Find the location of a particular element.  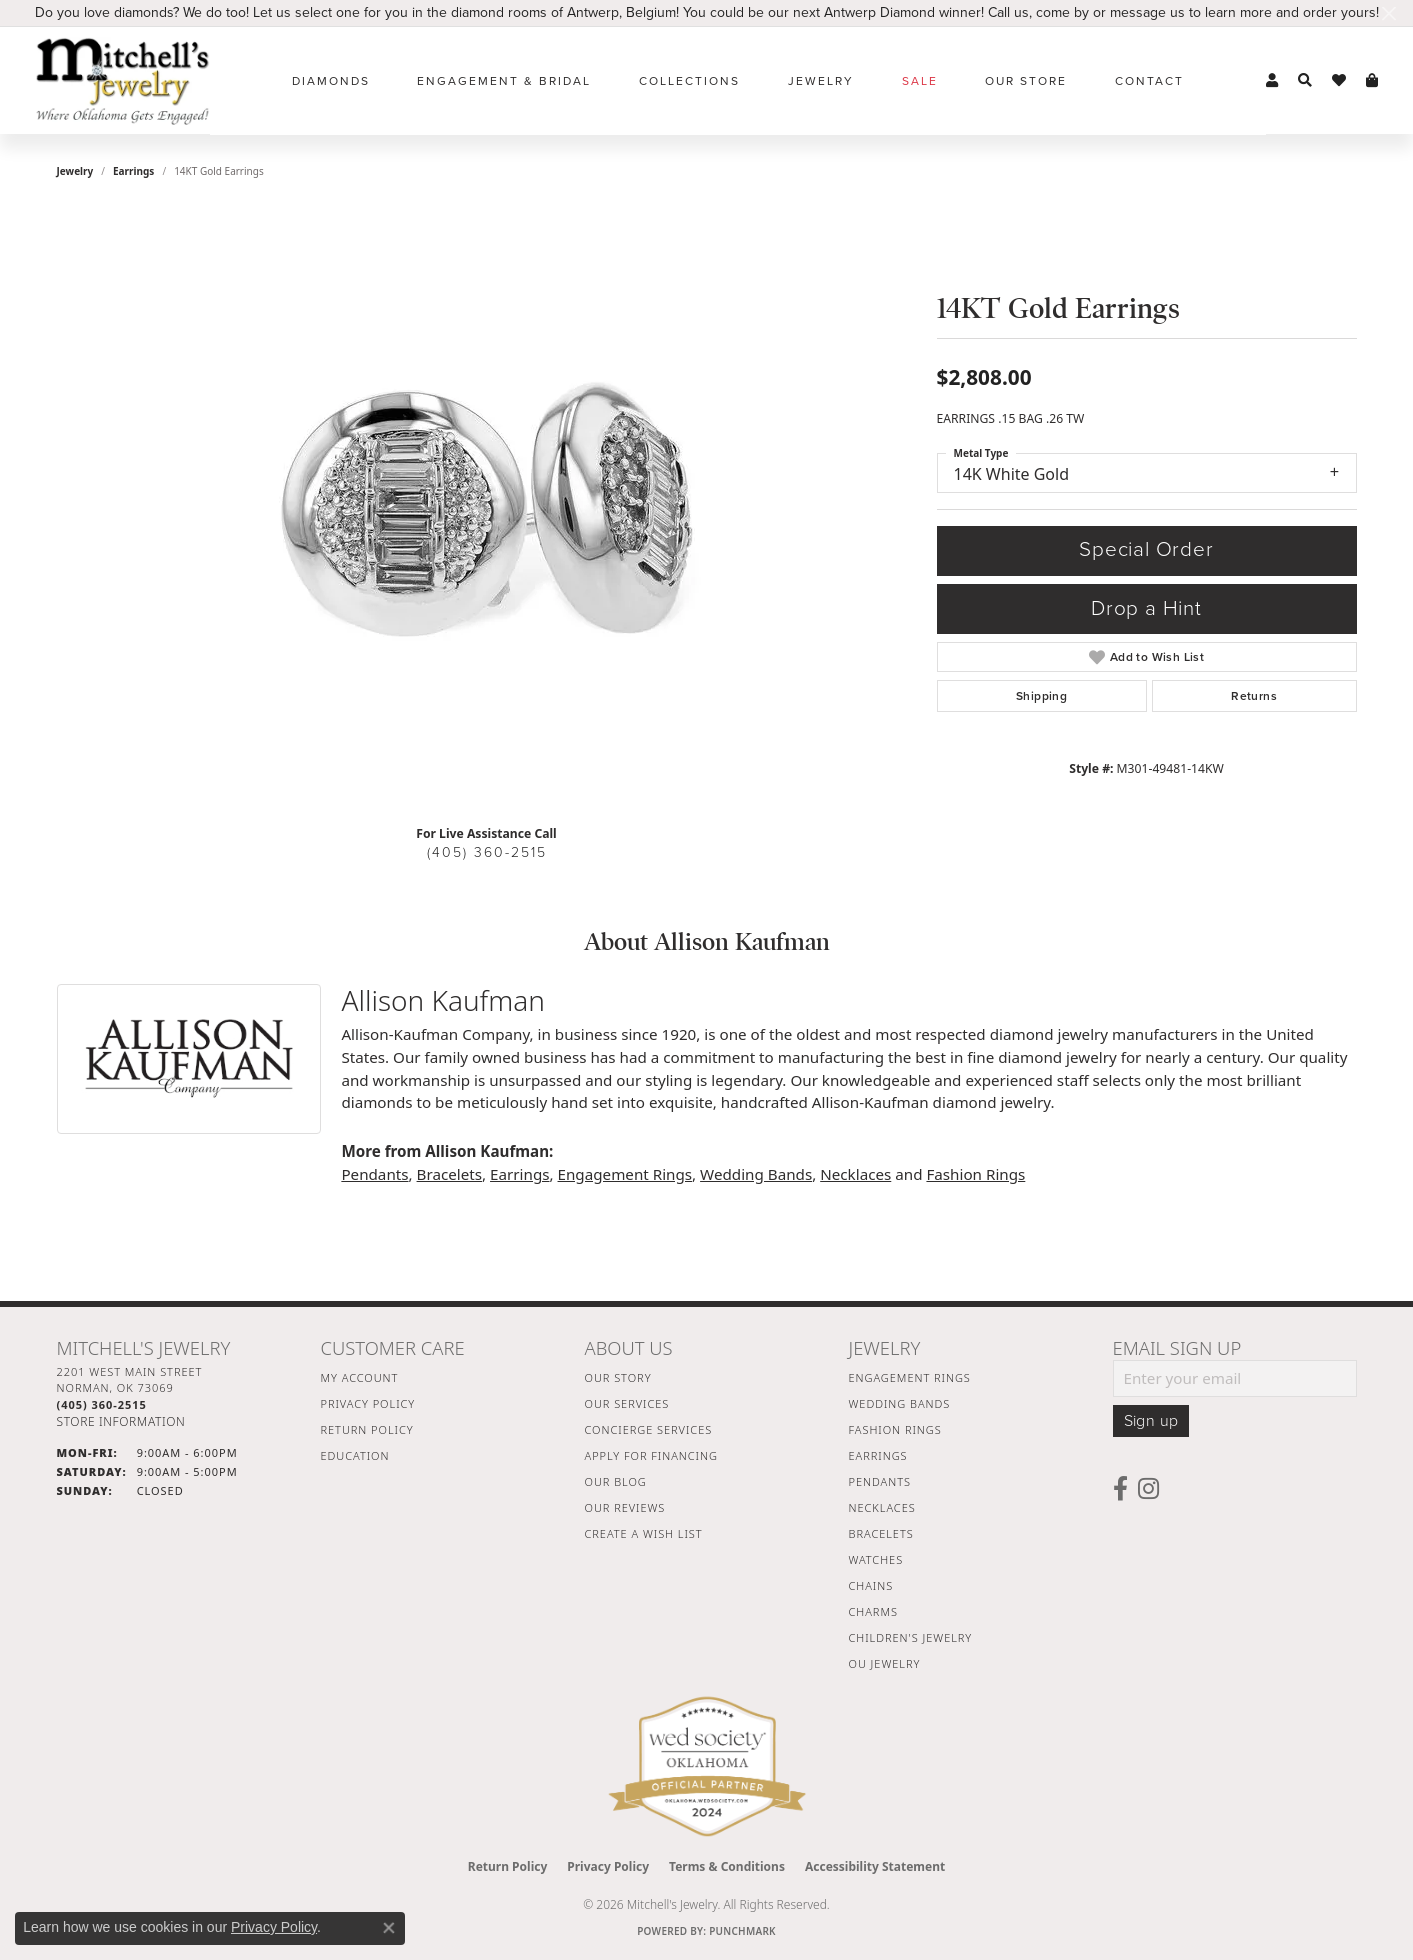

Bracelets [menuitem] is located at coordinates (881, 1533).